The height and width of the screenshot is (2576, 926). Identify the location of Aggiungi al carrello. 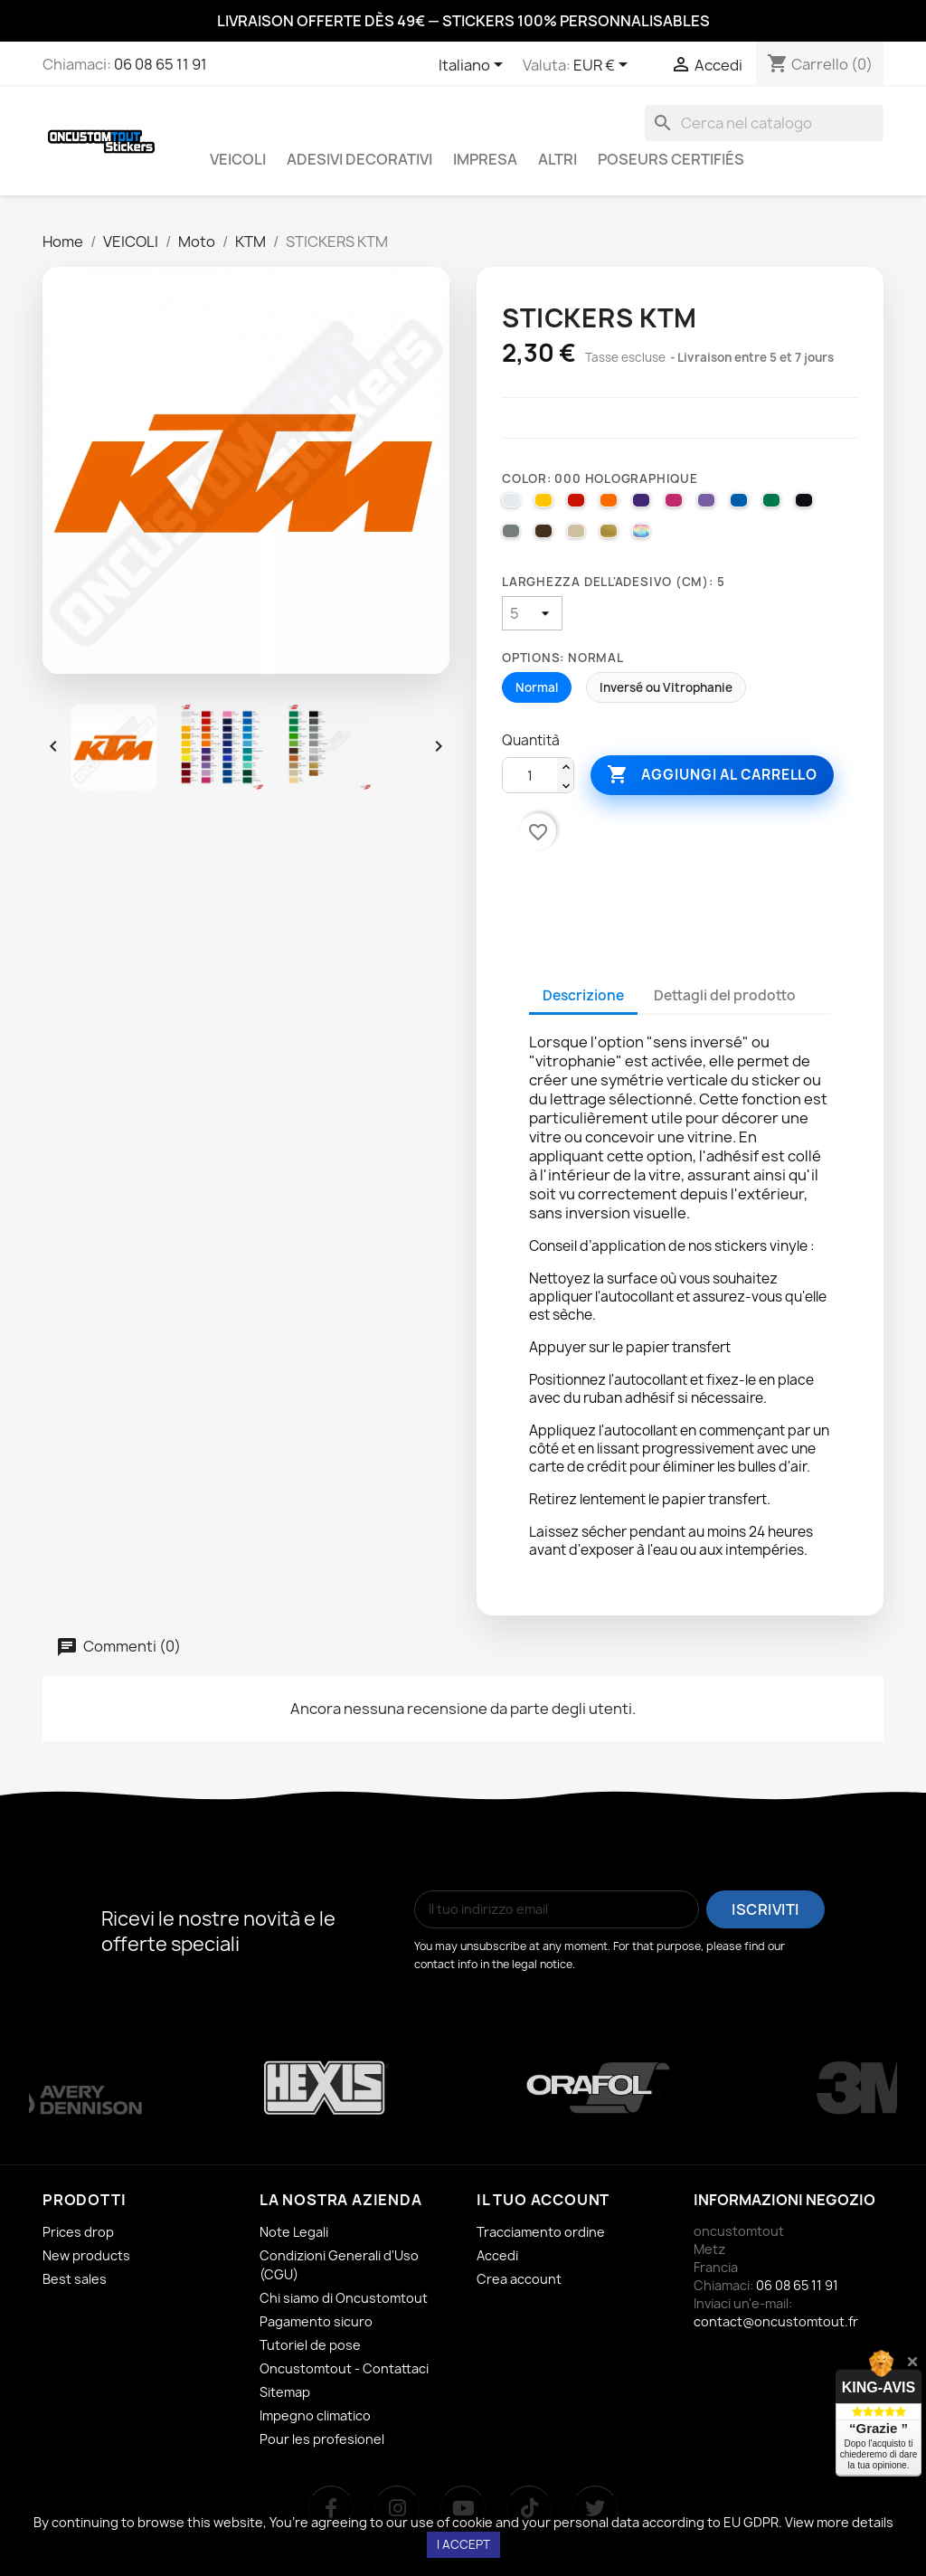
(712, 775).